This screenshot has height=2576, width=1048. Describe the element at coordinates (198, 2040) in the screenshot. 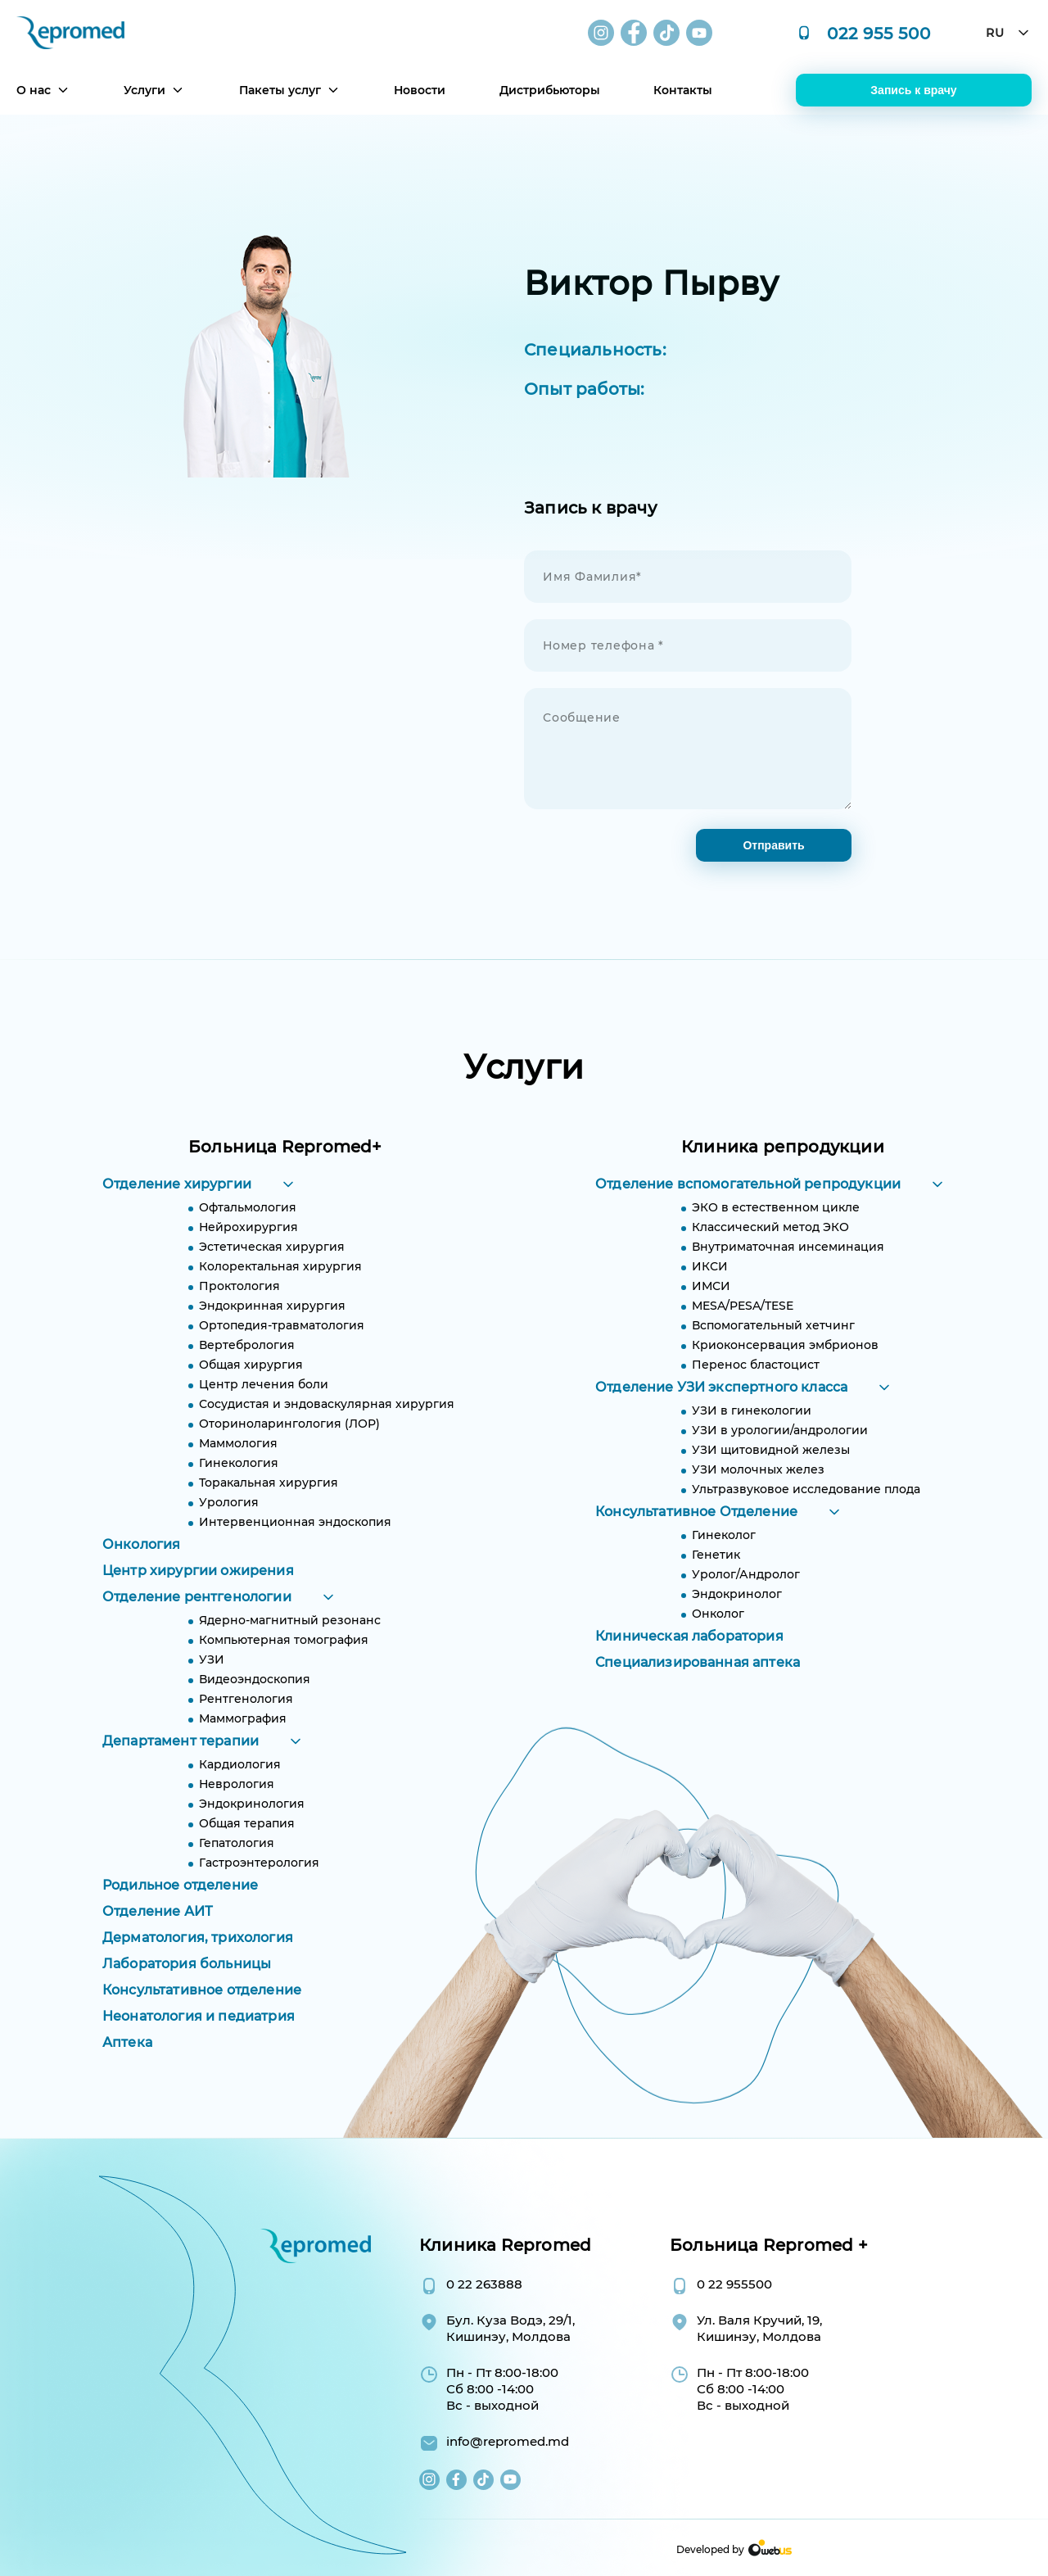

I see `Неонатология и педиатрия` at that location.